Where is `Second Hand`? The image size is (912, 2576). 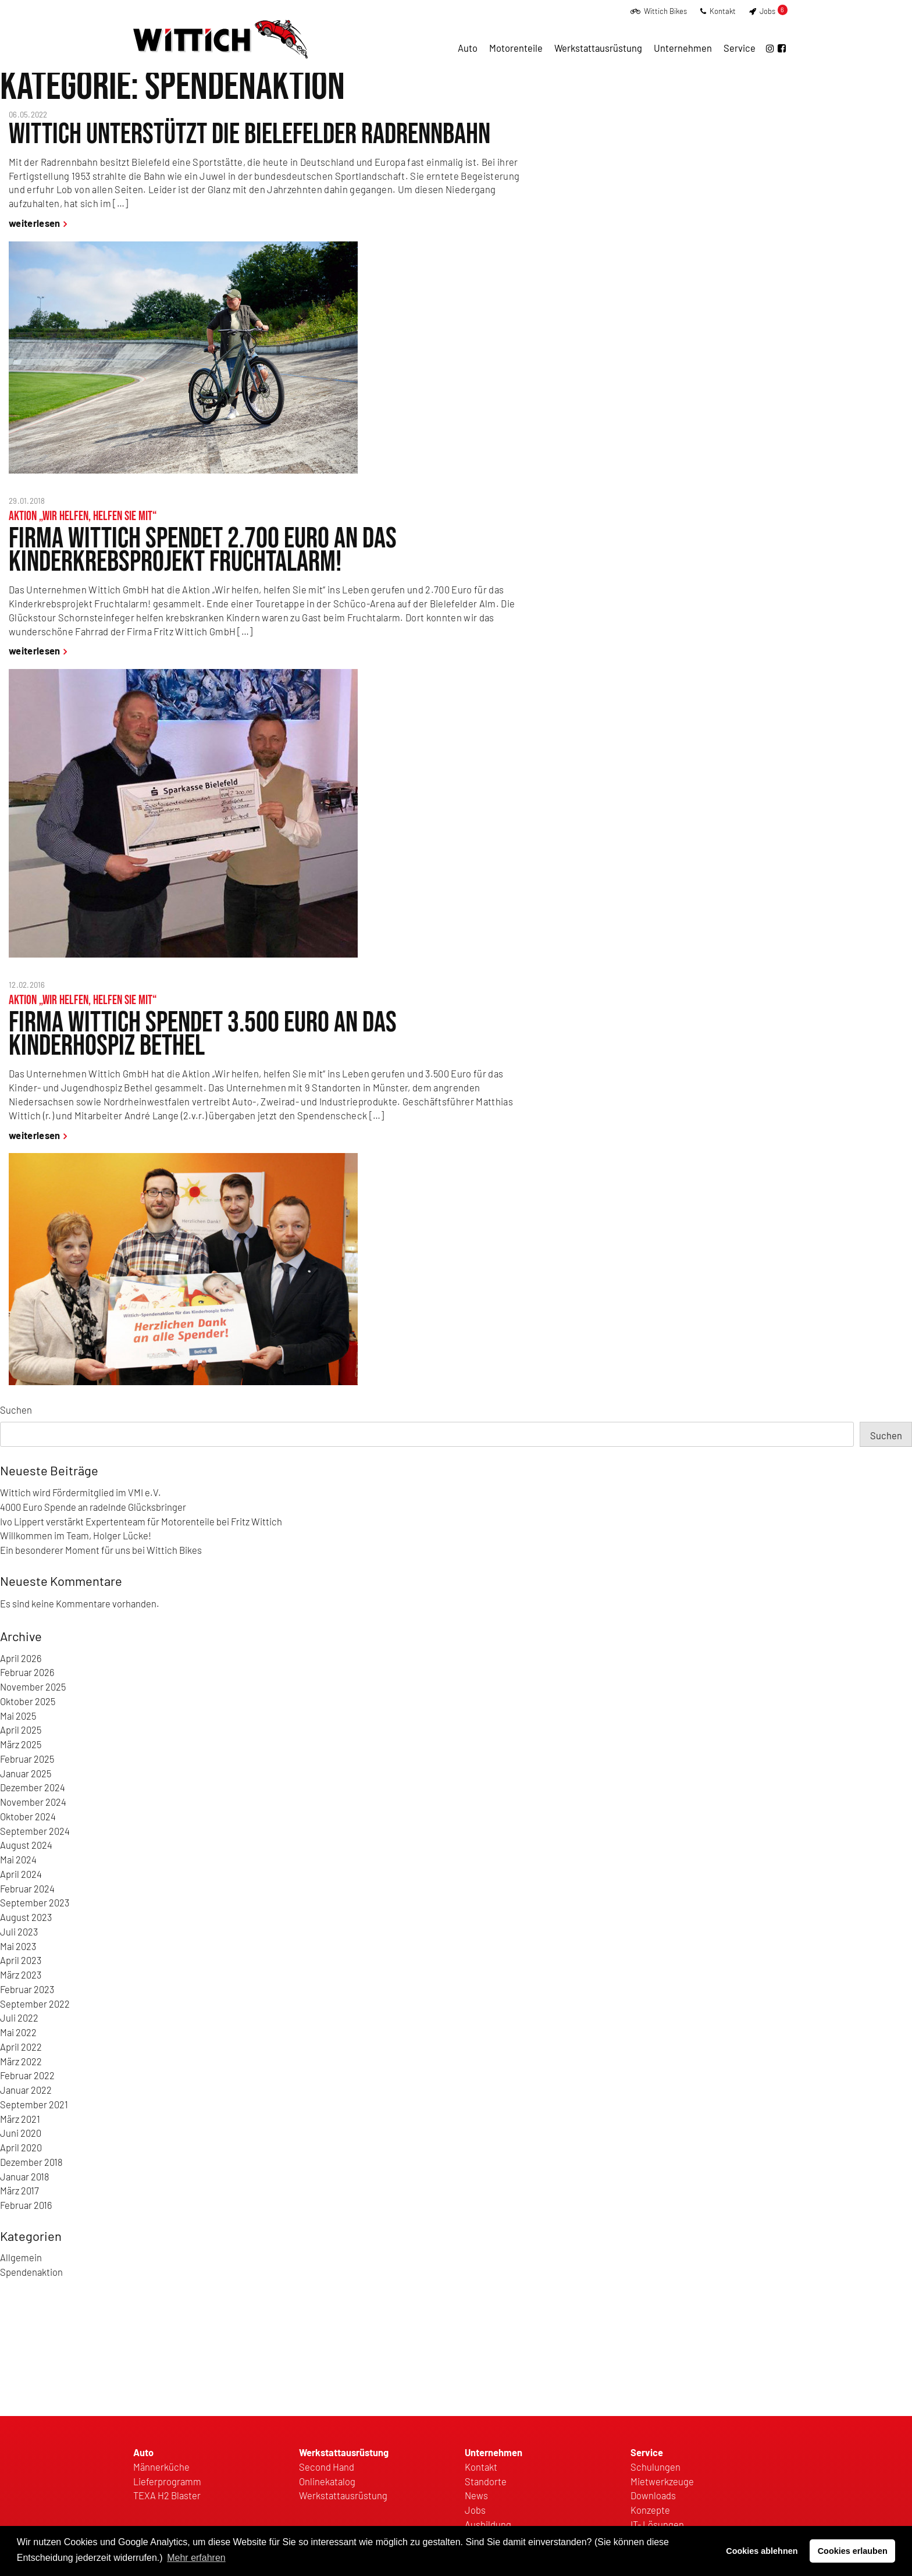
Second Hand is located at coordinates (326, 2466).